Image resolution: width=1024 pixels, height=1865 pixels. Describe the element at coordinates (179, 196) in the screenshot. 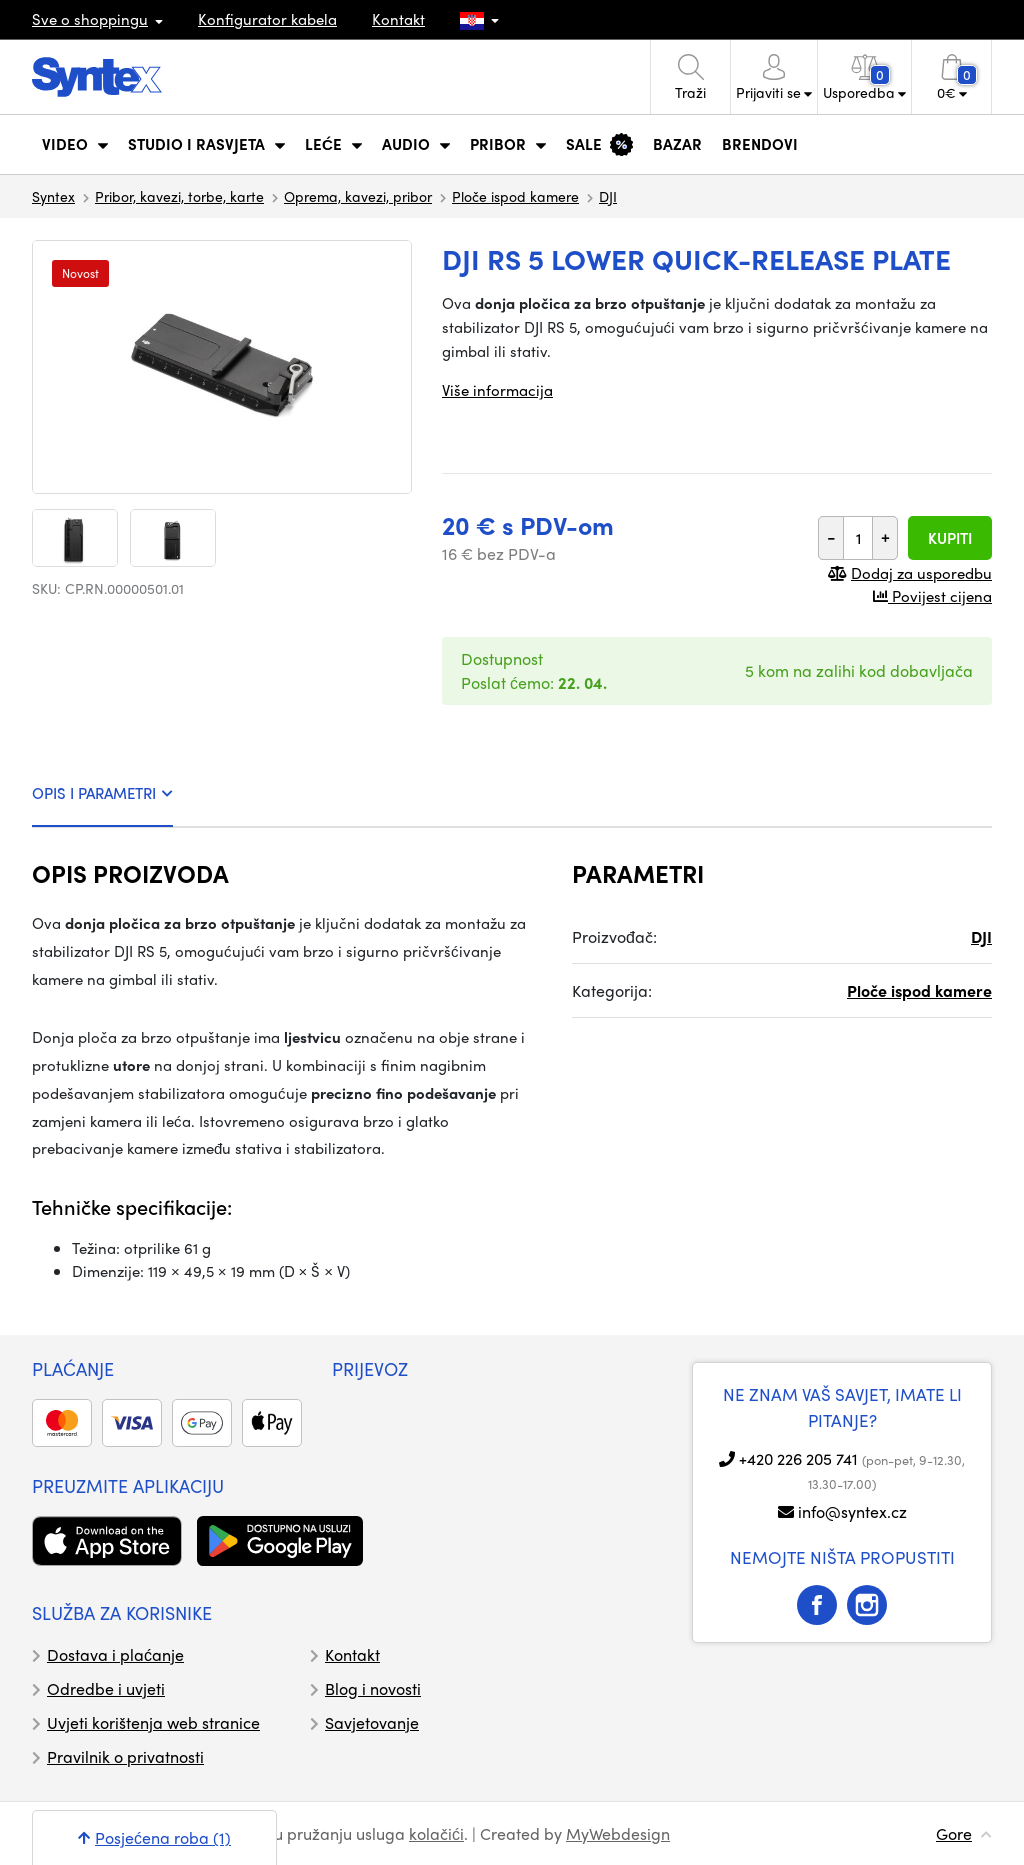

I see `Pribor, kavezi, torbe, karte` at that location.